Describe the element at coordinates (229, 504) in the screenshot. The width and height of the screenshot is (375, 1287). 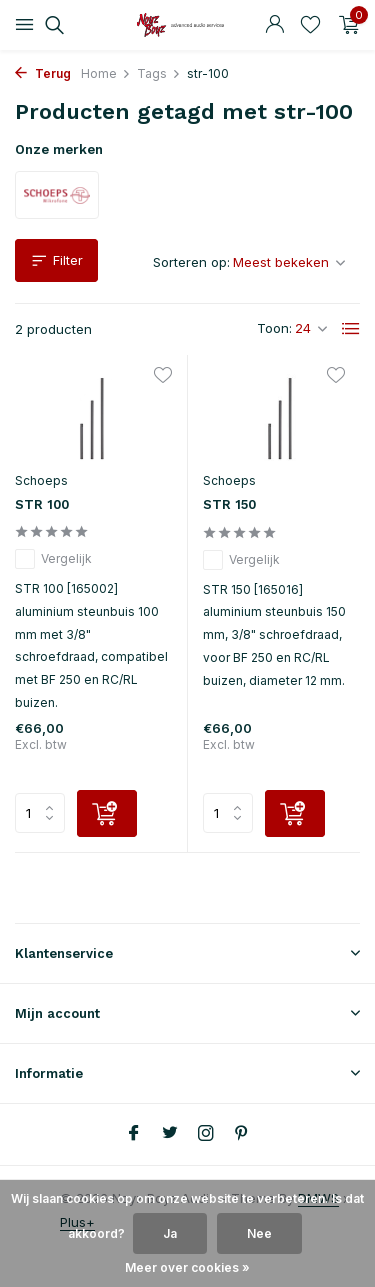
I see `STR 150` at that location.